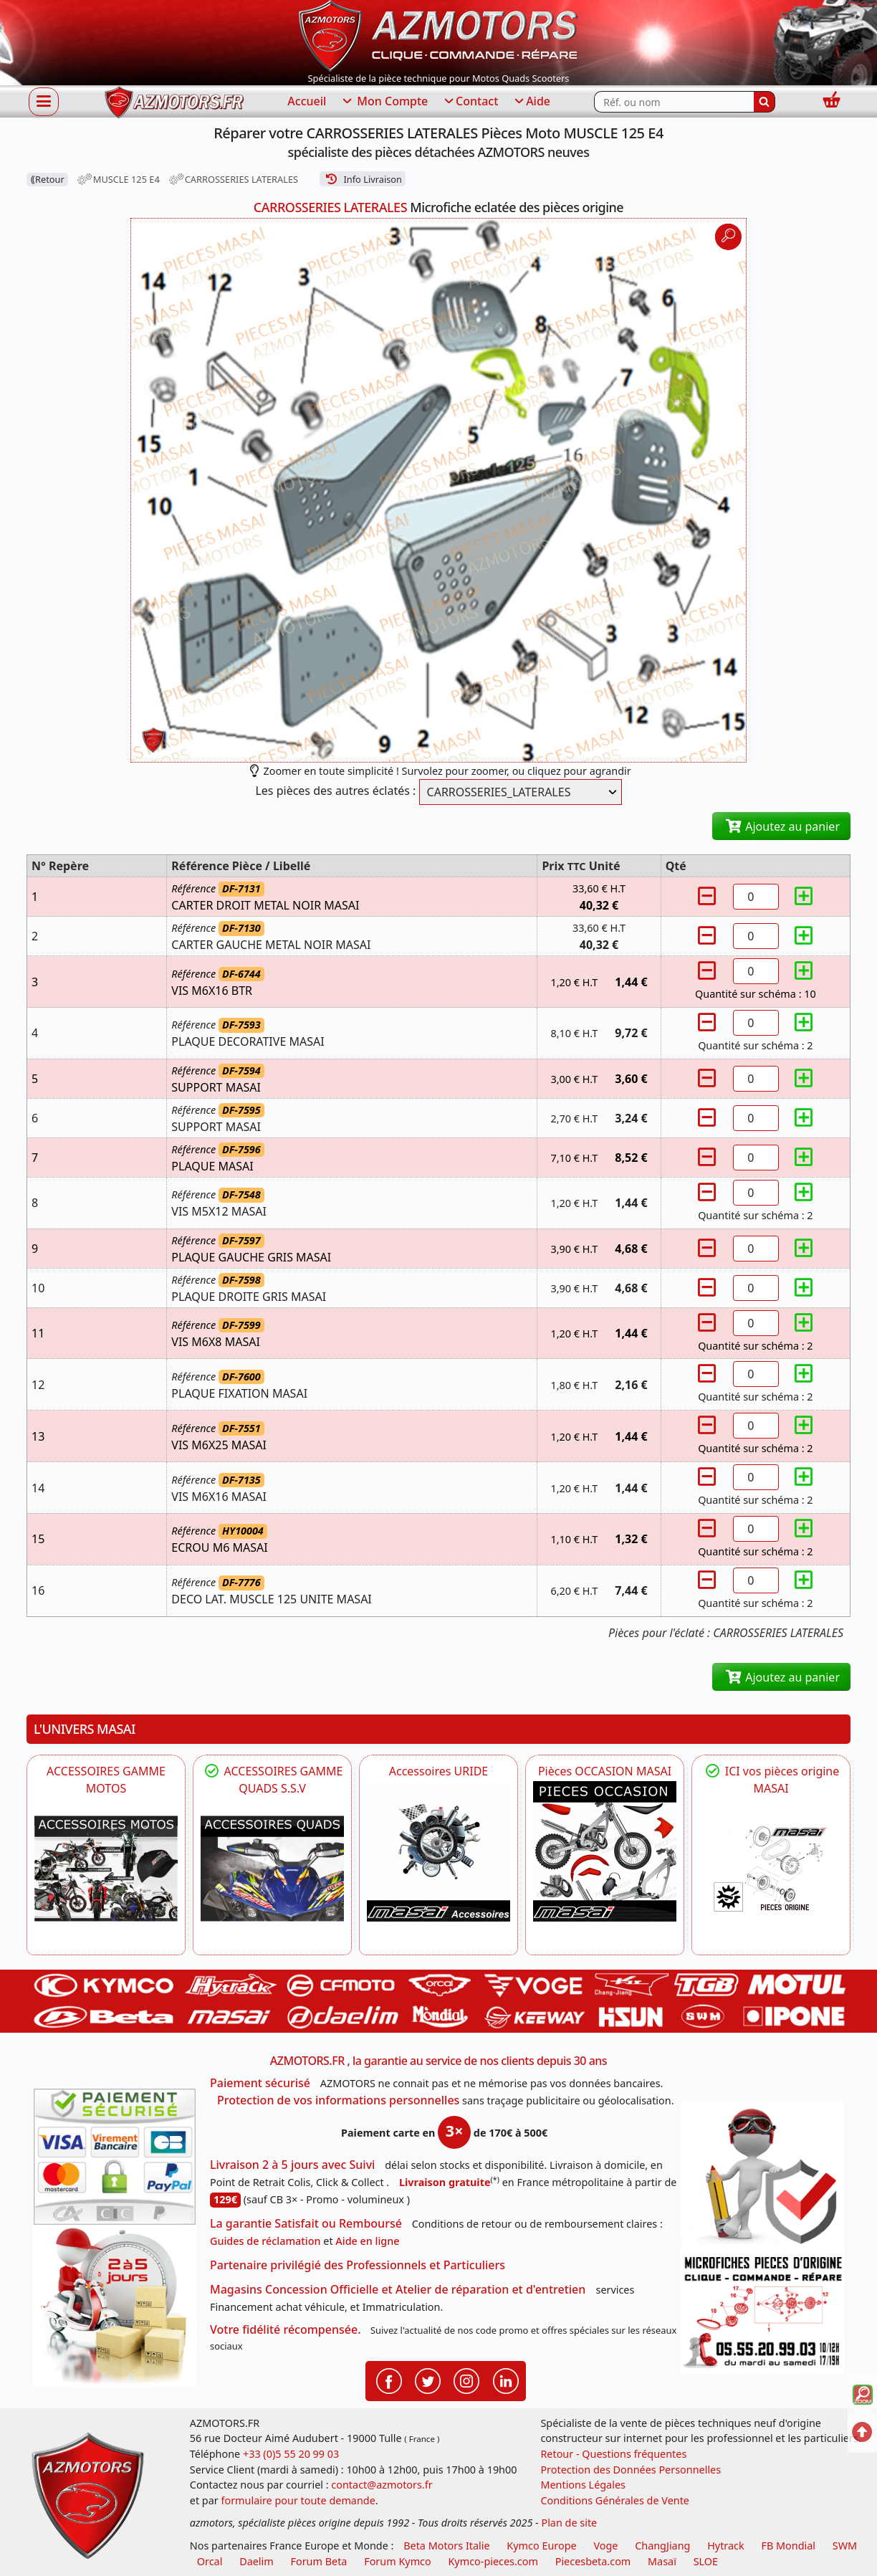 The height and width of the screenshot is (2576, 877). Describe the element at coordinates (674, 102) in the screenshot. I see `[Rechercher parmi les références du site]` at that location.